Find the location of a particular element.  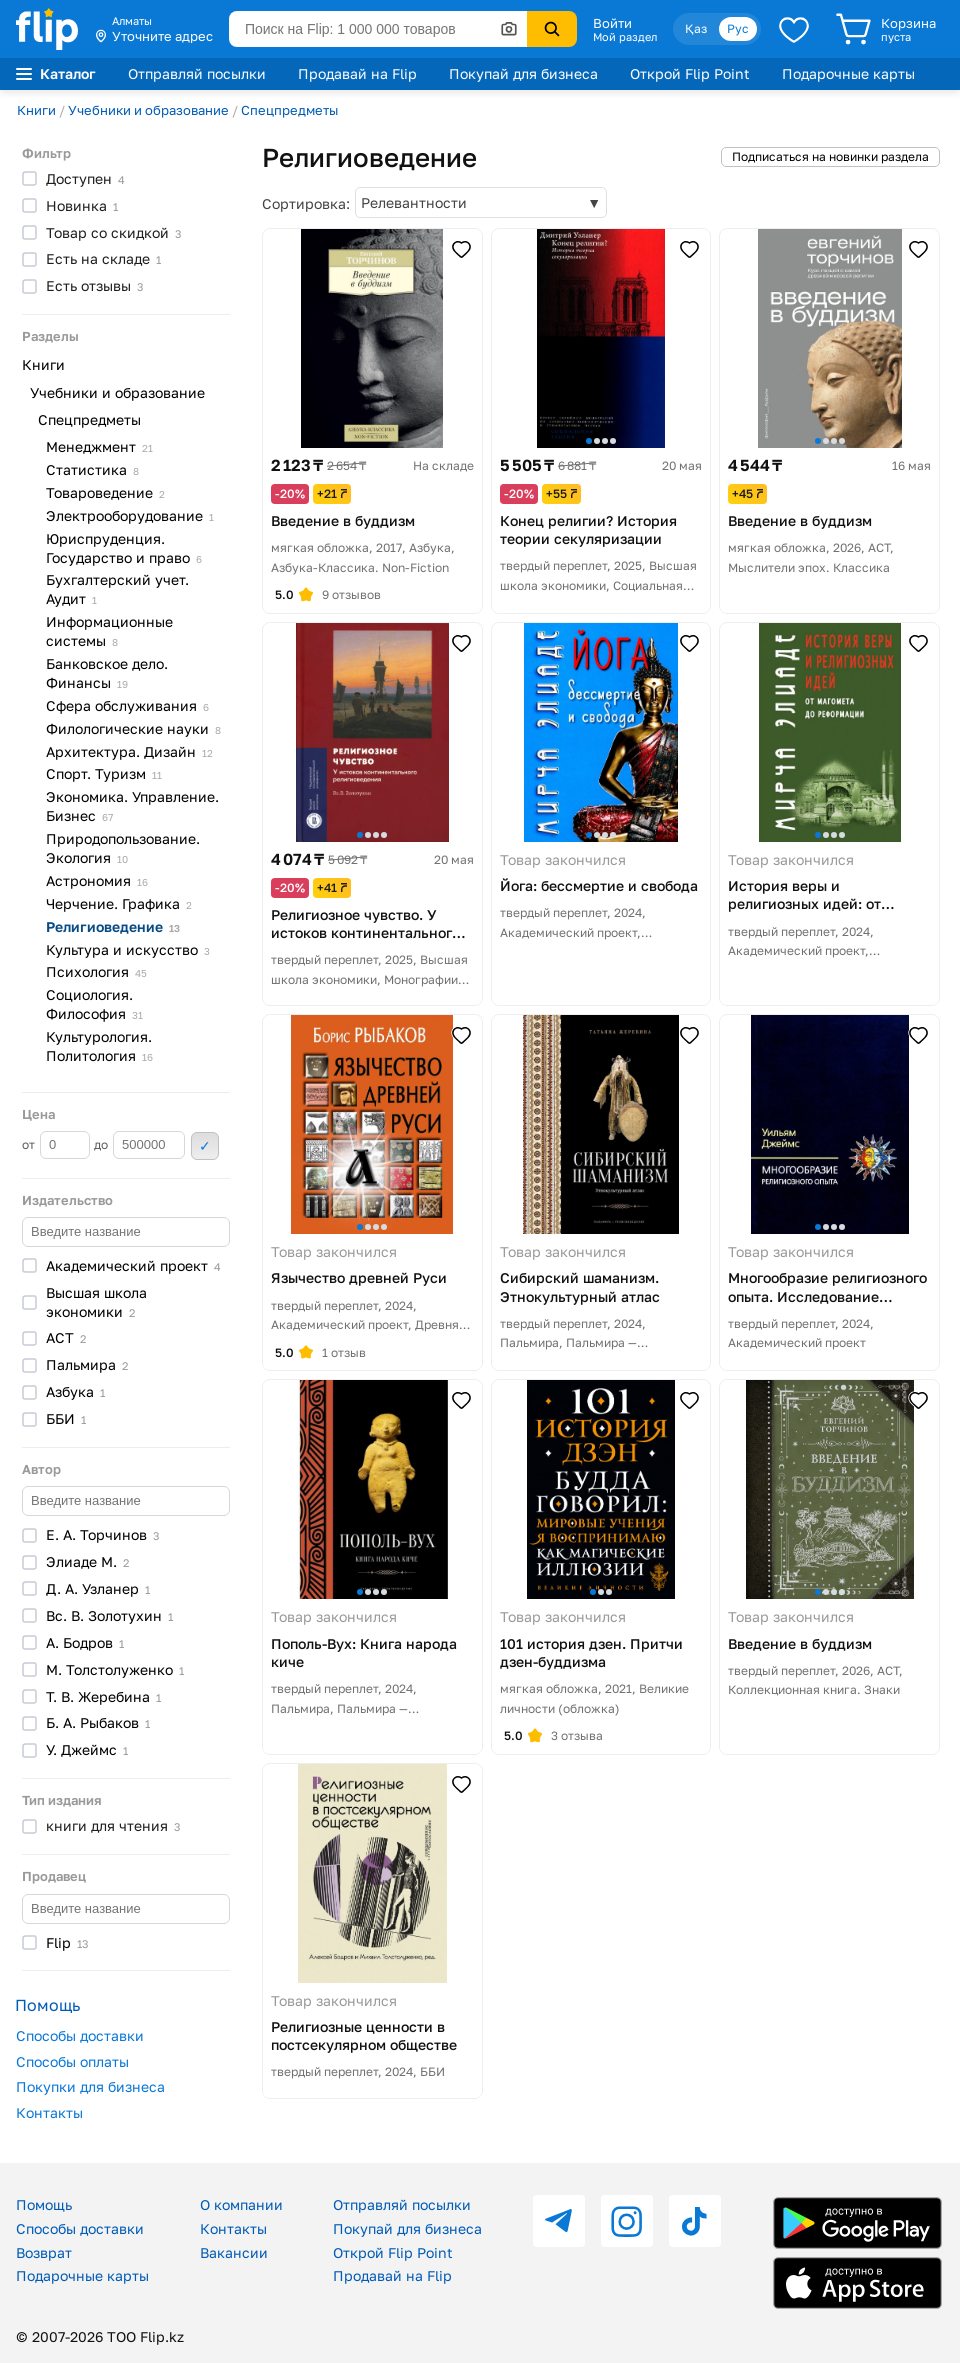

Т. В. is located at coordinates (103, 1696).